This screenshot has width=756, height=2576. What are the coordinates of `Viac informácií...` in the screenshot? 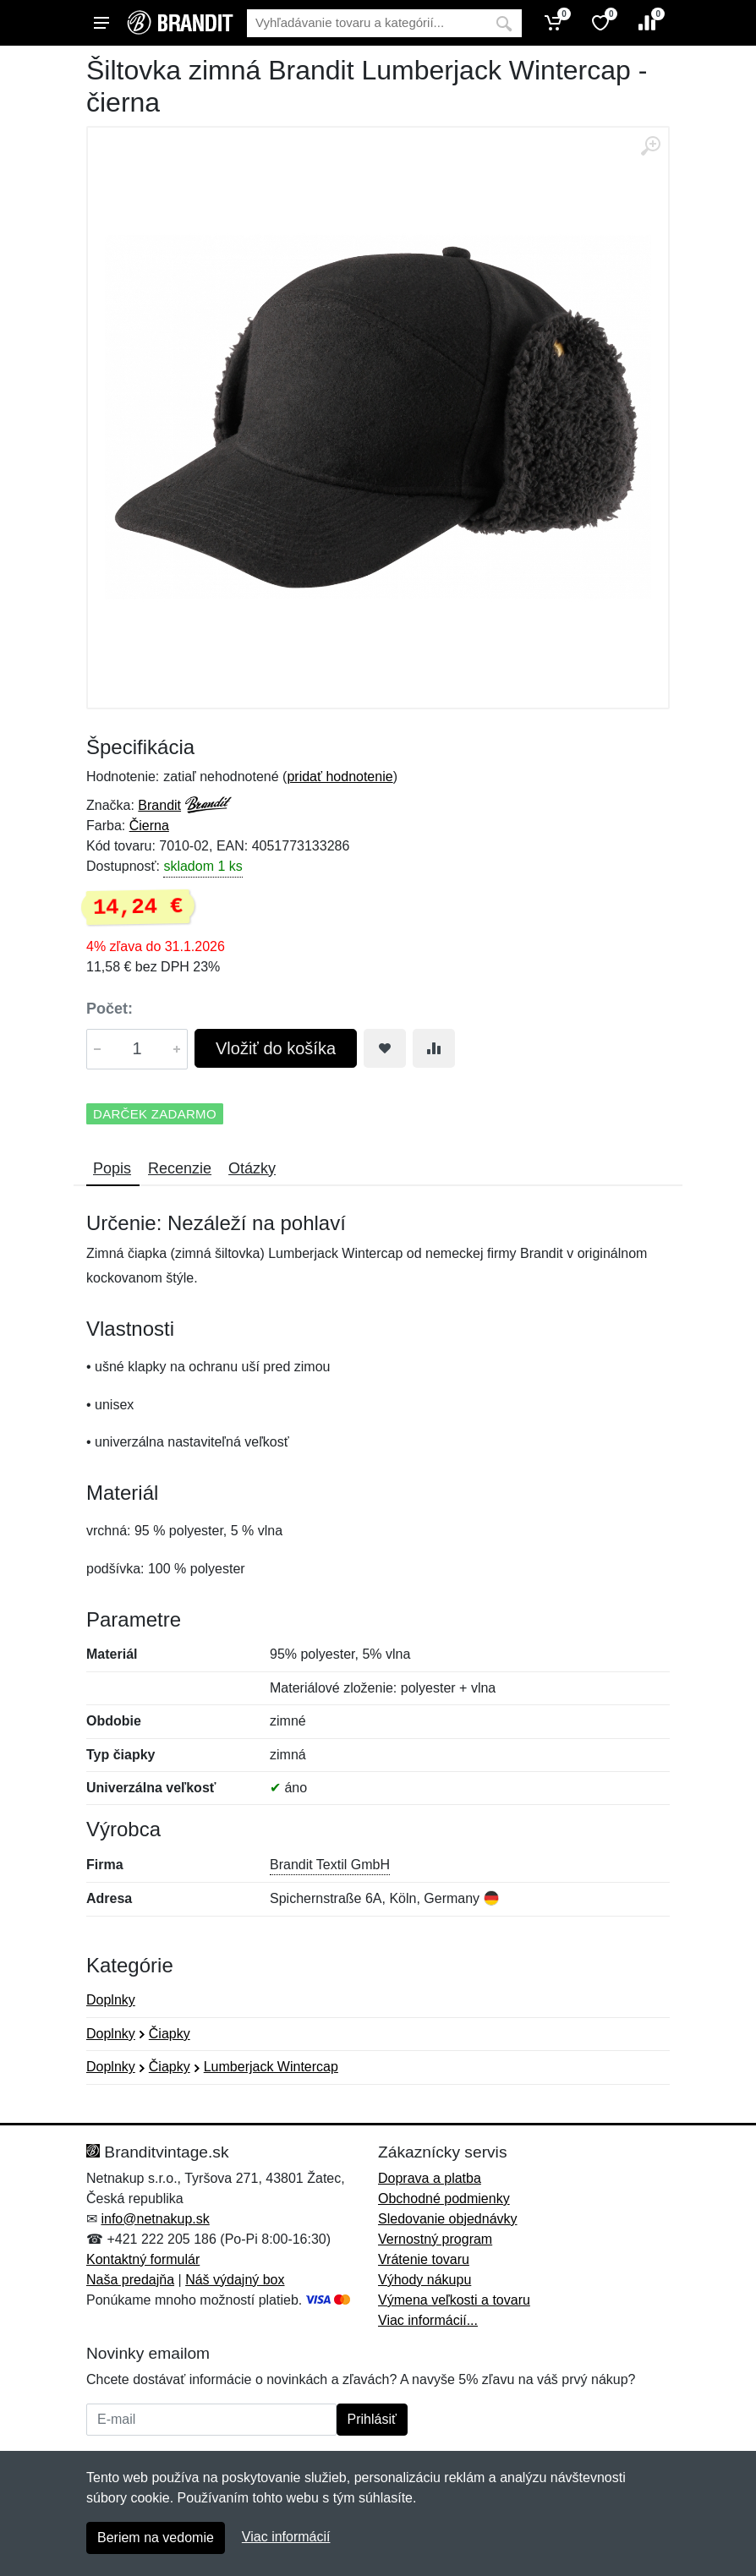 It's located at (428, 2320).